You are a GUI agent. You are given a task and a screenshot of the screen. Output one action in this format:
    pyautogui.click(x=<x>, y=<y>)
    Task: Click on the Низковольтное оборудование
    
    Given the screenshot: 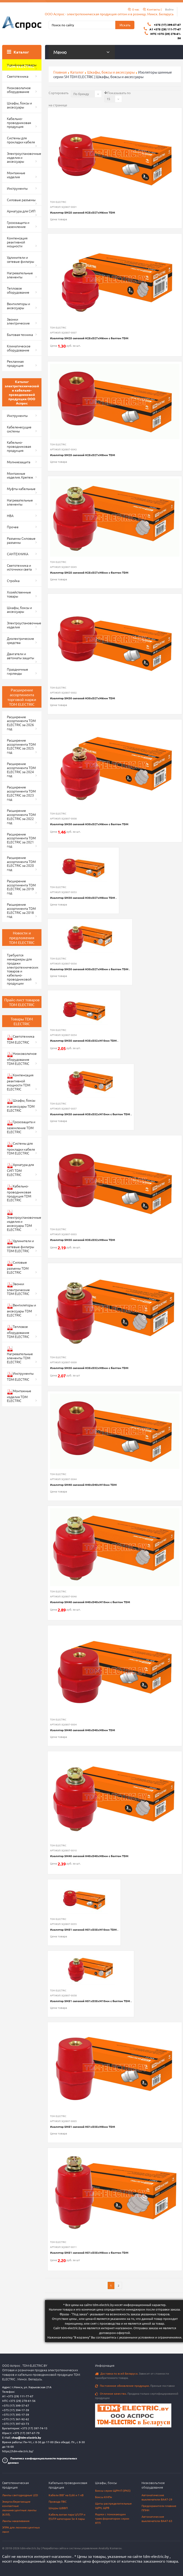 What is the action you would take?
    pyautogui.click(x=19, y=89)
    